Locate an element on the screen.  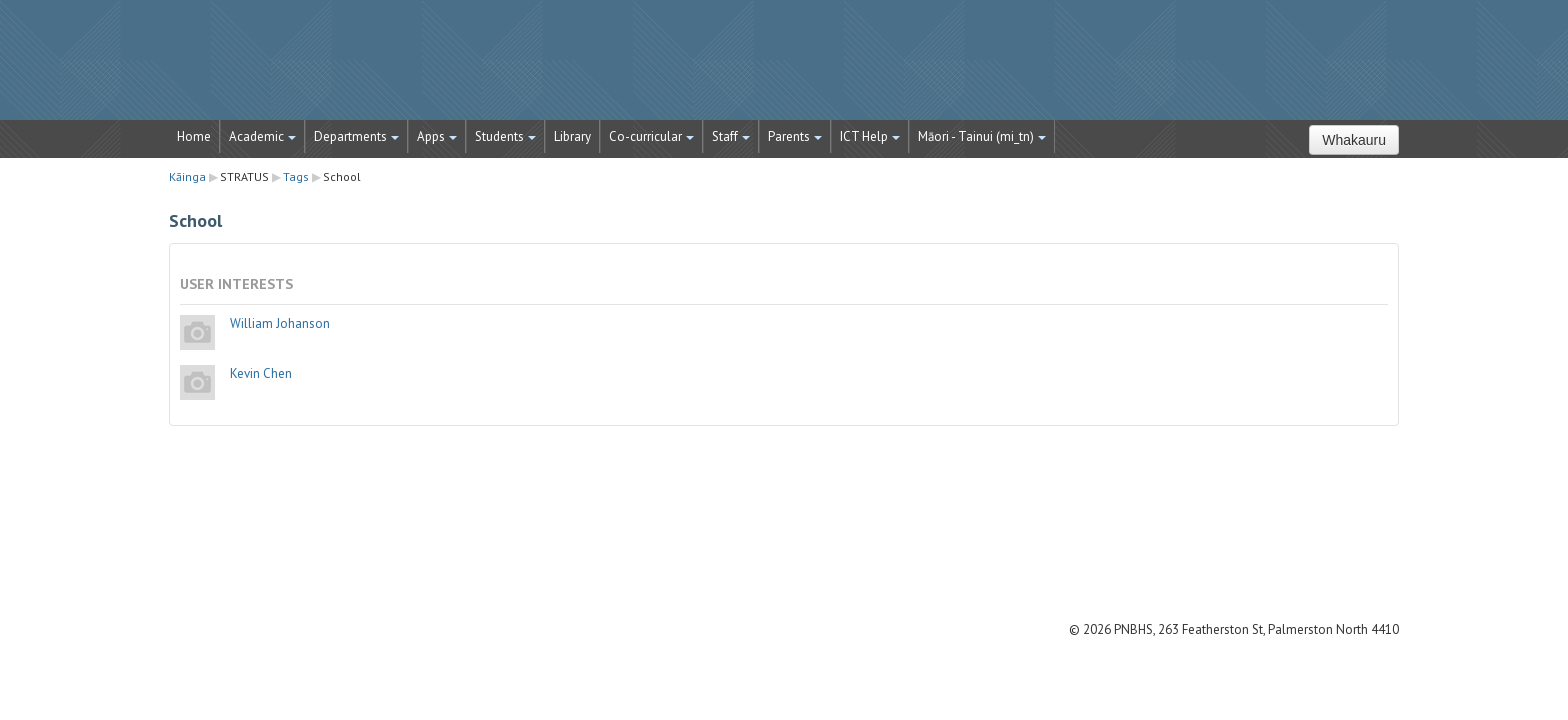
Co-curricular is located at coordinates (651, 136).